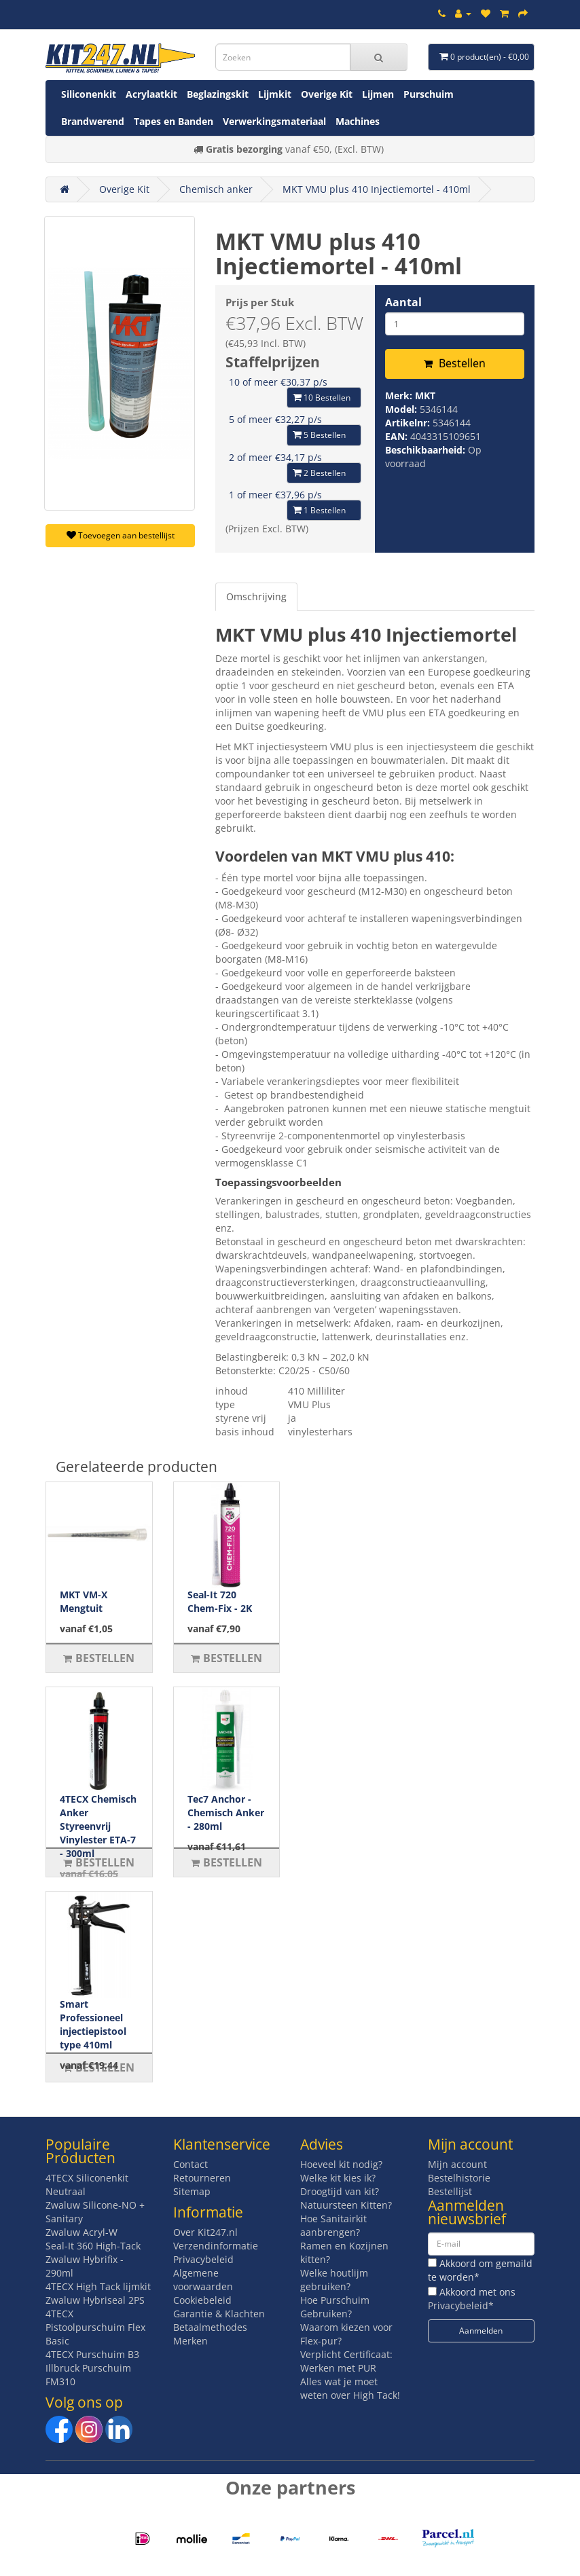 The width and height of the screenshot is (580, 2576). Describe the element at coordinates (275, 457) in the screenshot. I see `2 of meer €34,17 p/s` at that location.